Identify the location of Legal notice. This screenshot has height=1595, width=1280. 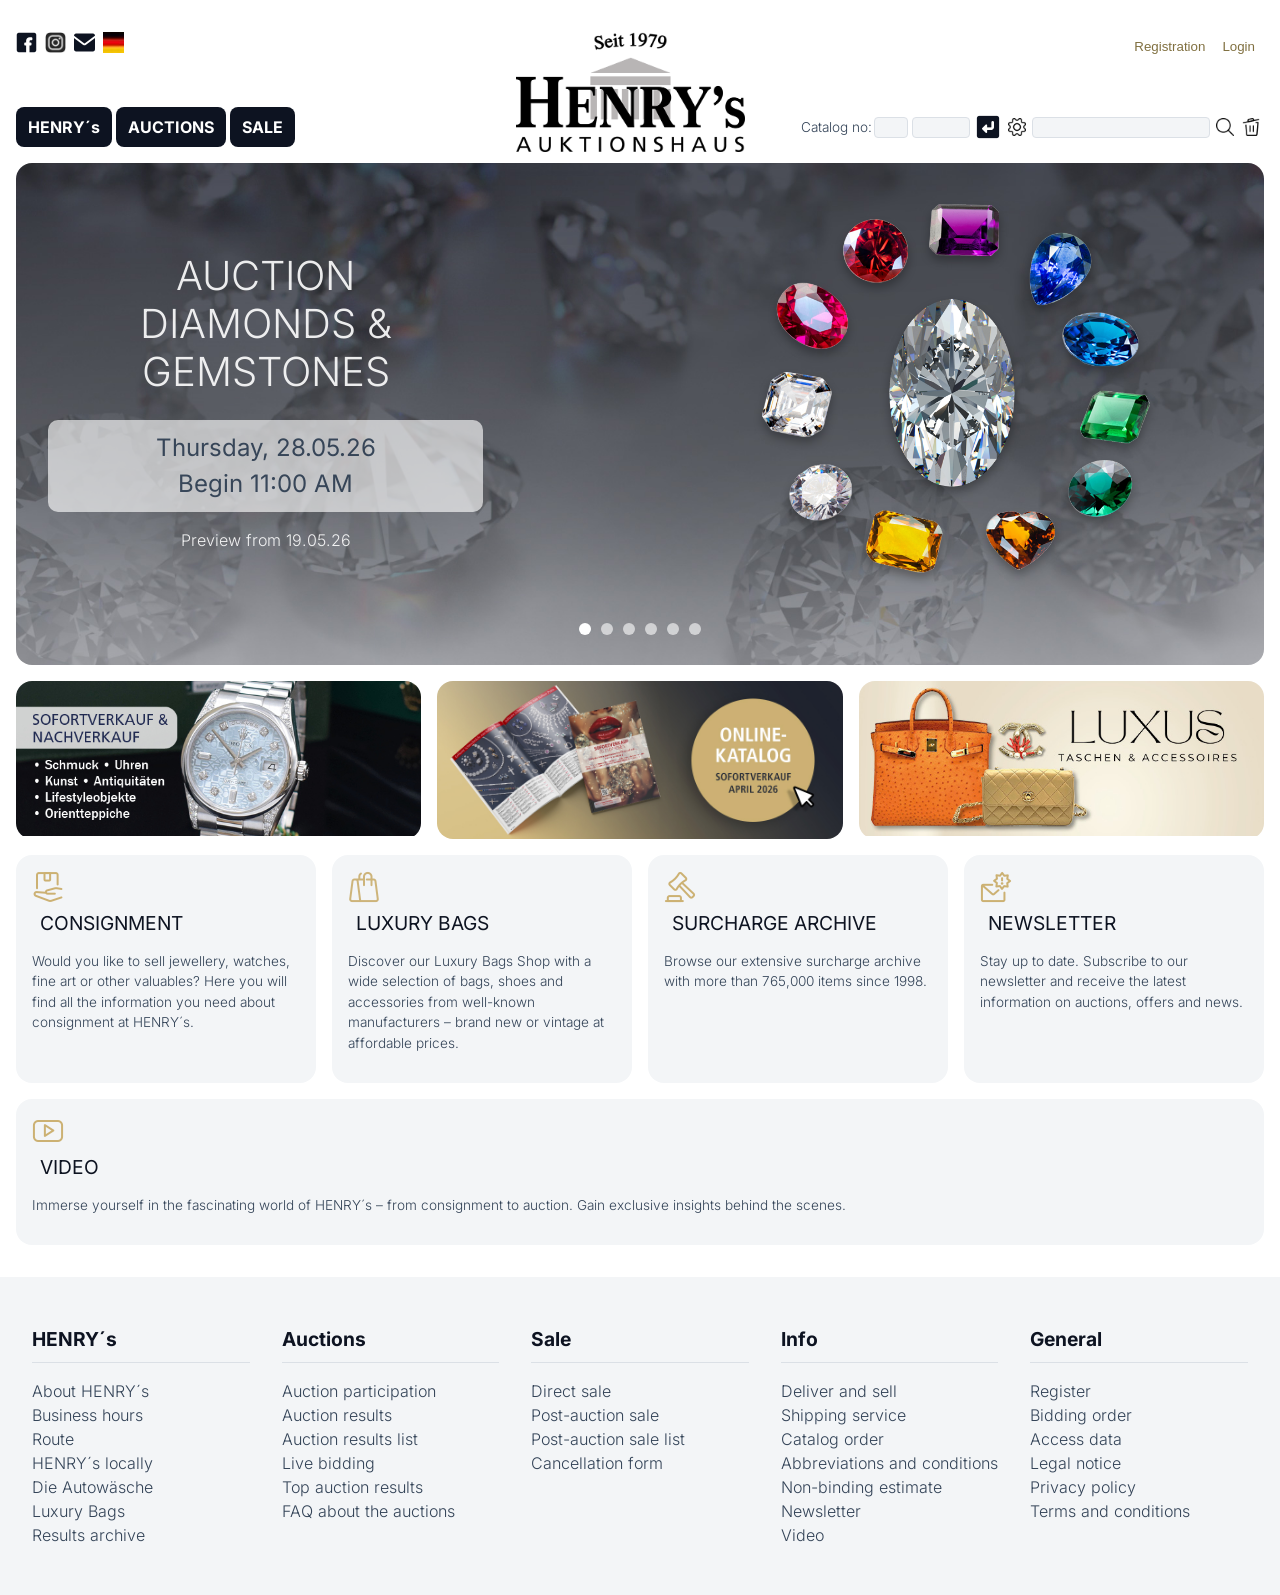
(1075, 1463).